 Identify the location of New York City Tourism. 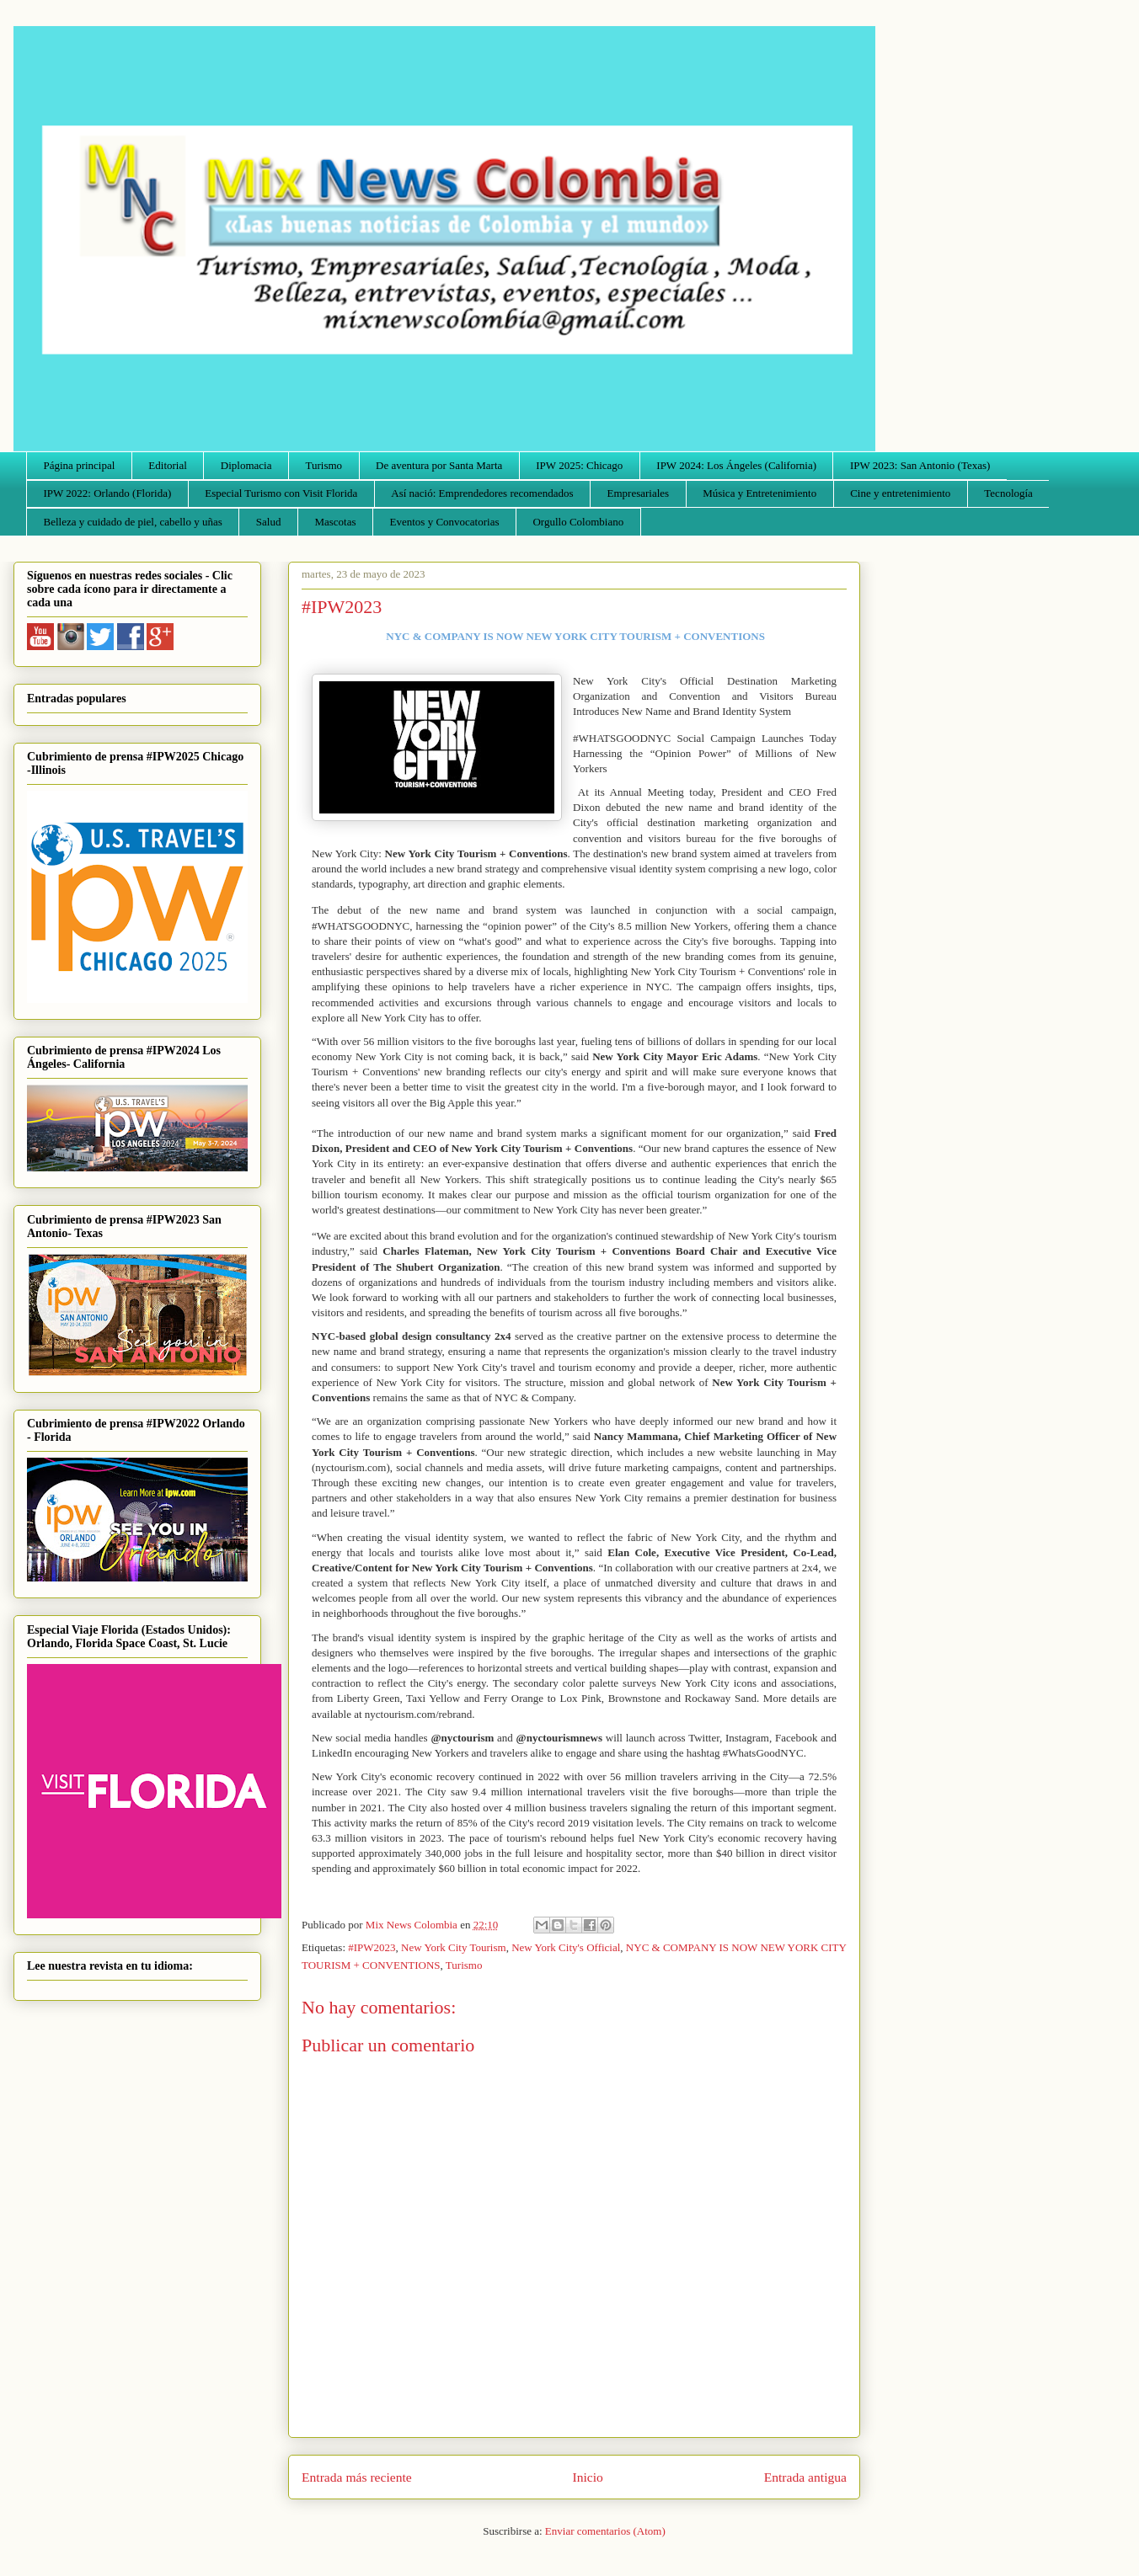
(453, 1947).